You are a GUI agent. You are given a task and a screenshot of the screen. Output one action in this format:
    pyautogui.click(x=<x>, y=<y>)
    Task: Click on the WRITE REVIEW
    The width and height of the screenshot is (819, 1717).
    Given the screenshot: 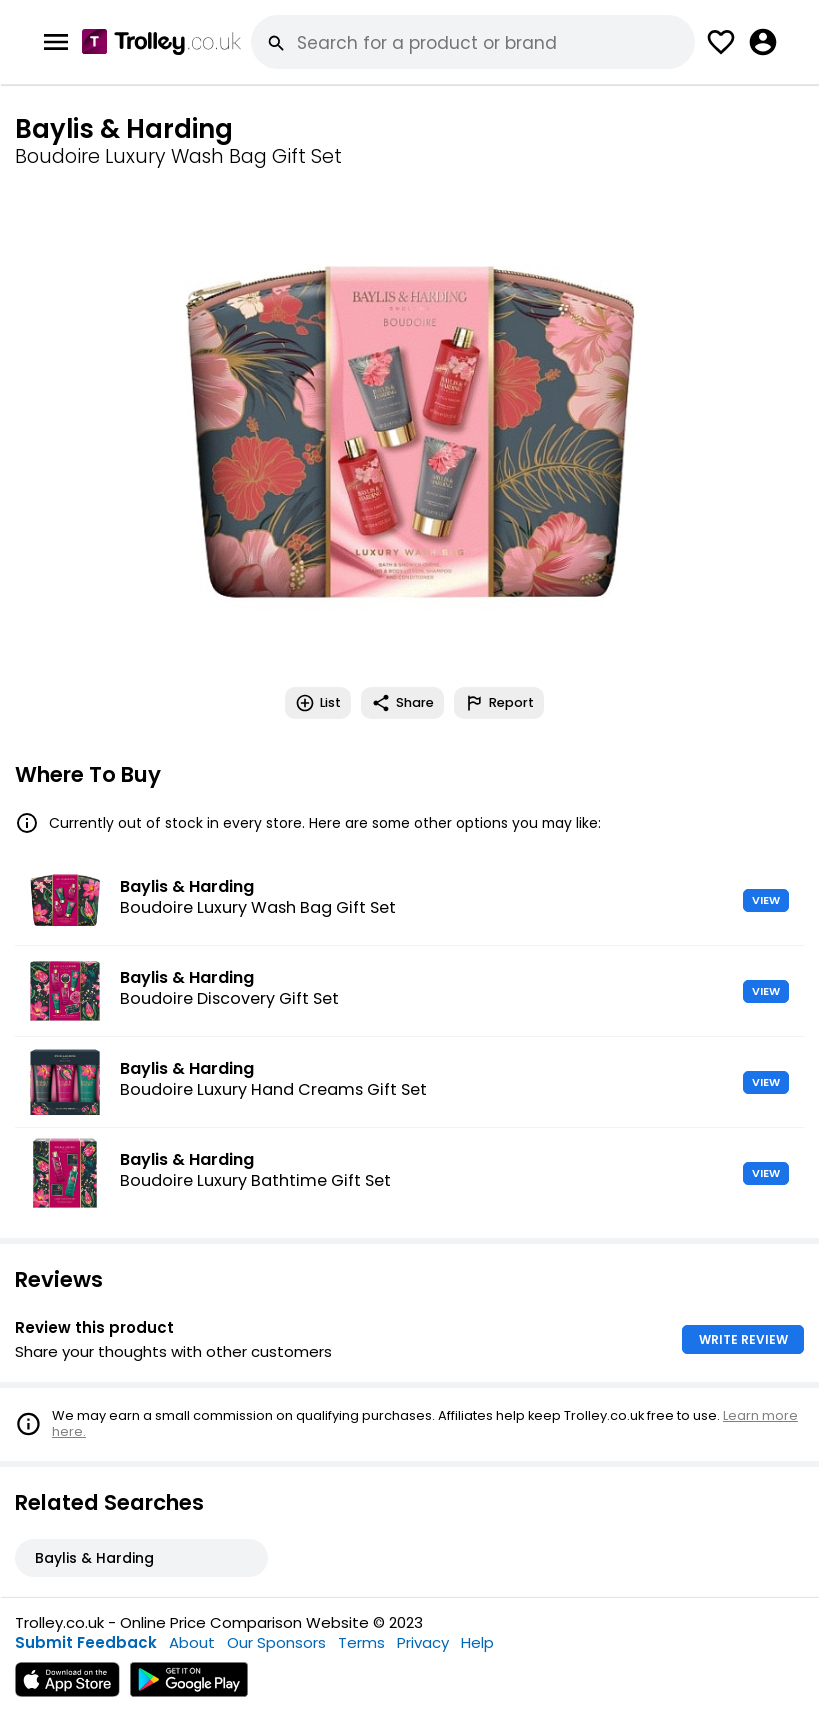 What is the action you would take?
    pyautogui.click(x=743, y=1339)
    